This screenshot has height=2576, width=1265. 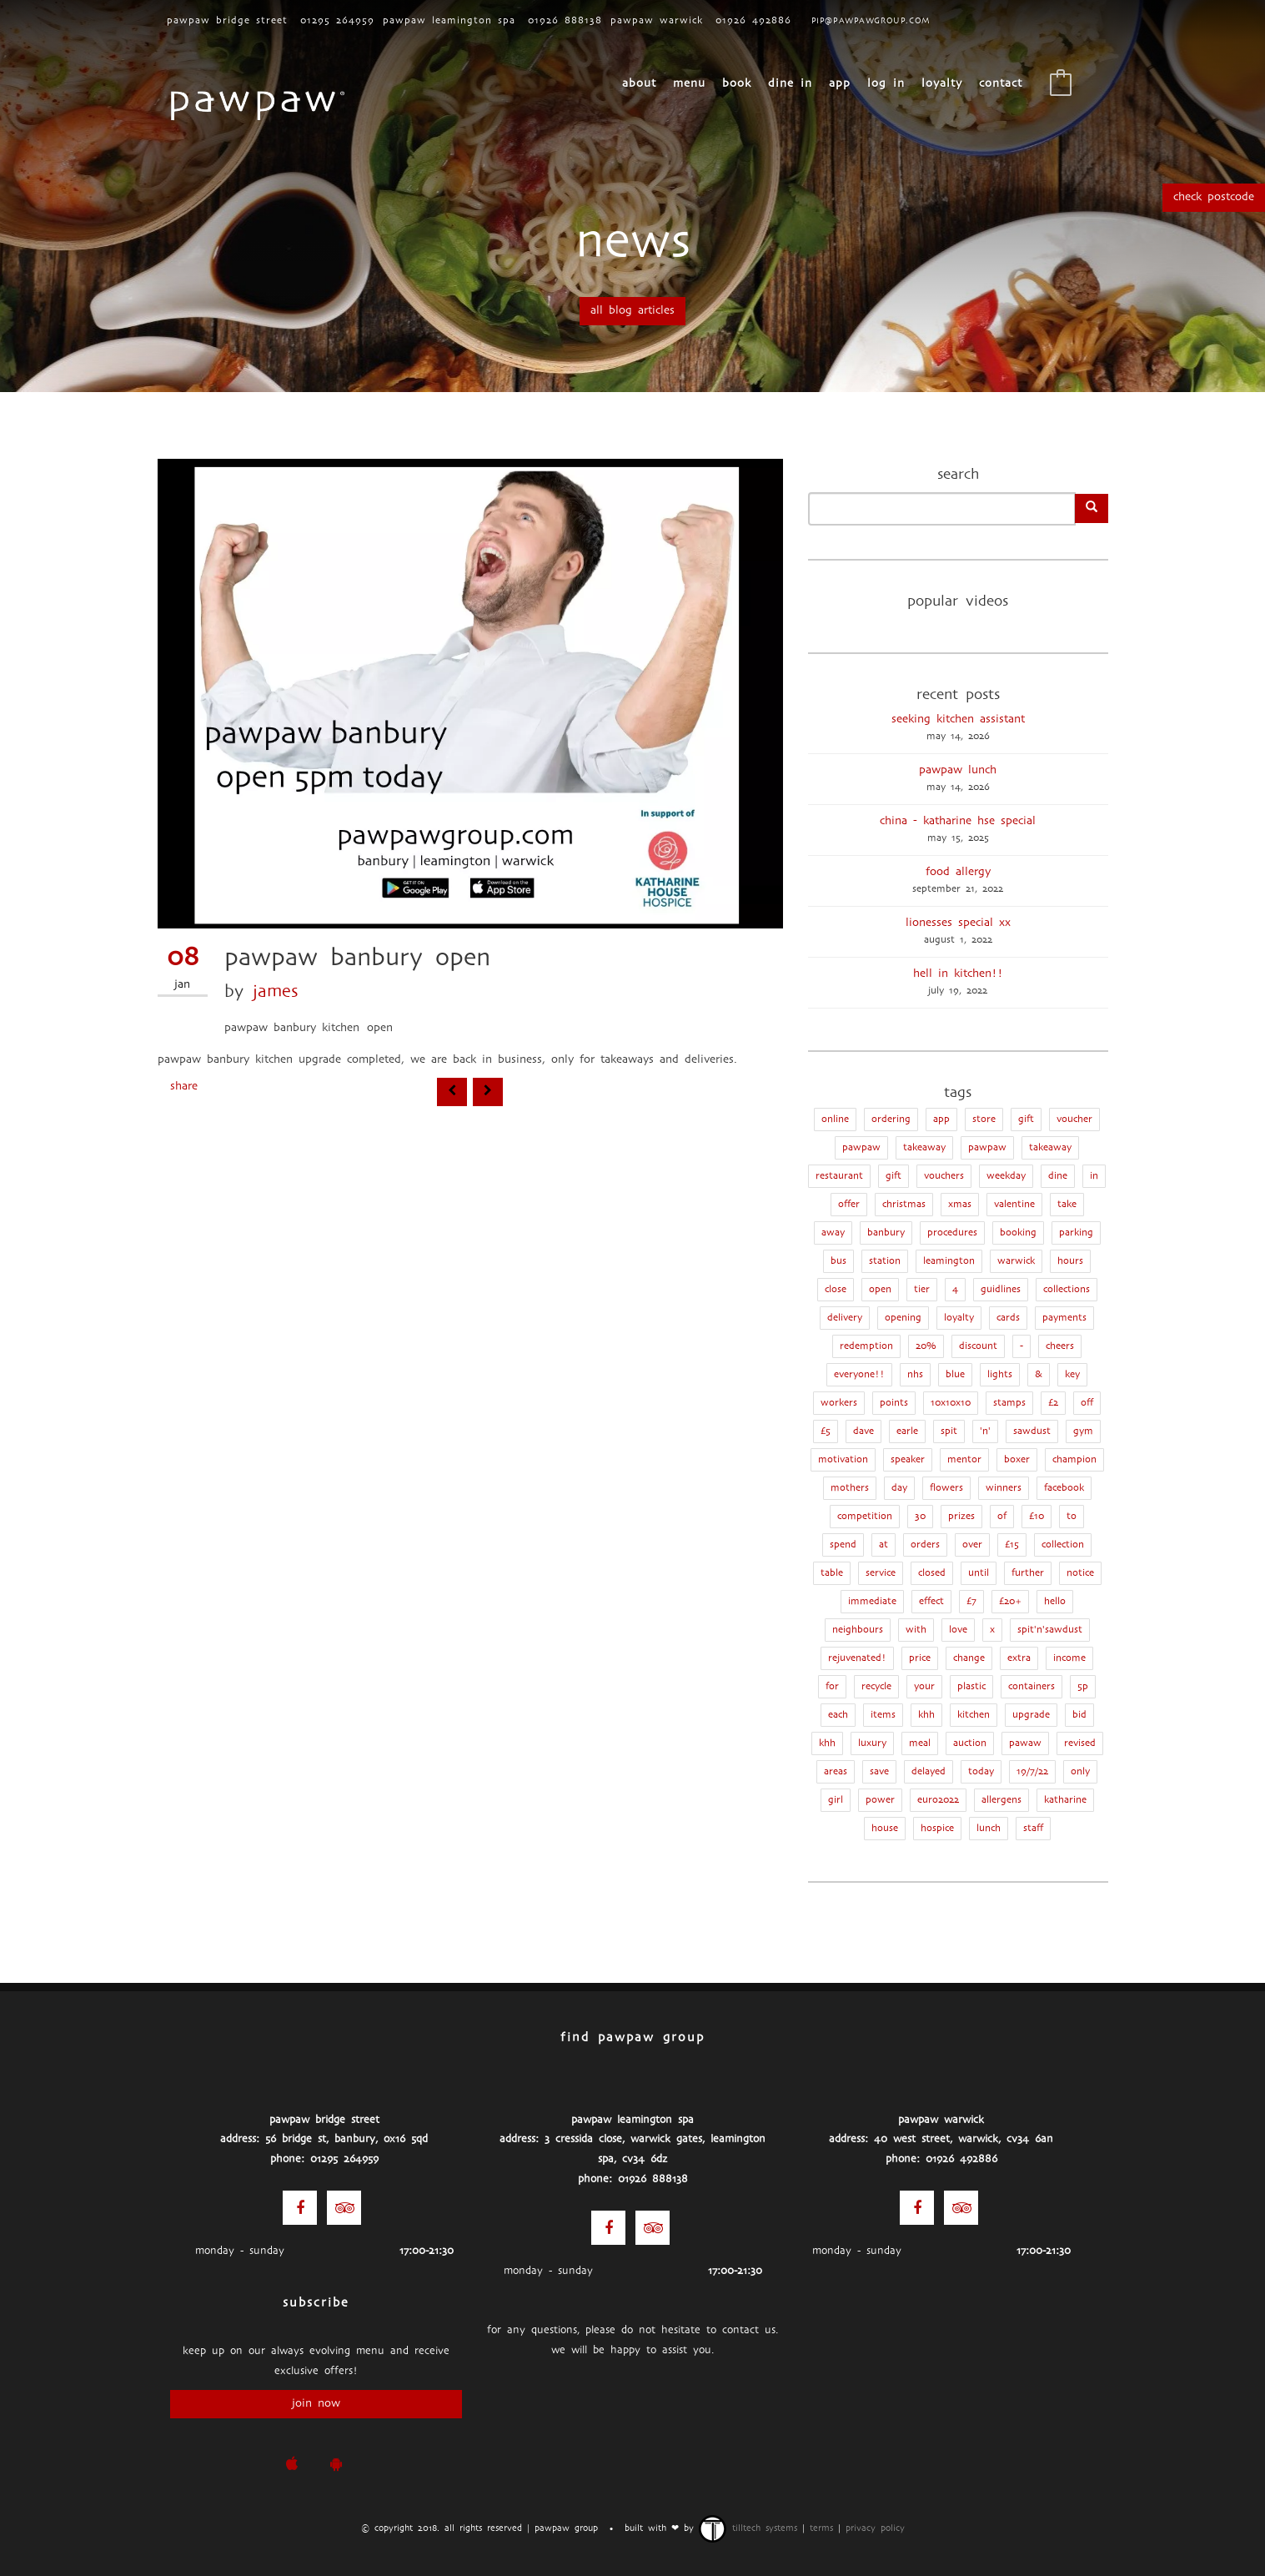 What do you see at coordinates (838, 1715) in the screenshot?
I see `each` at bounding box center [838, 1715].